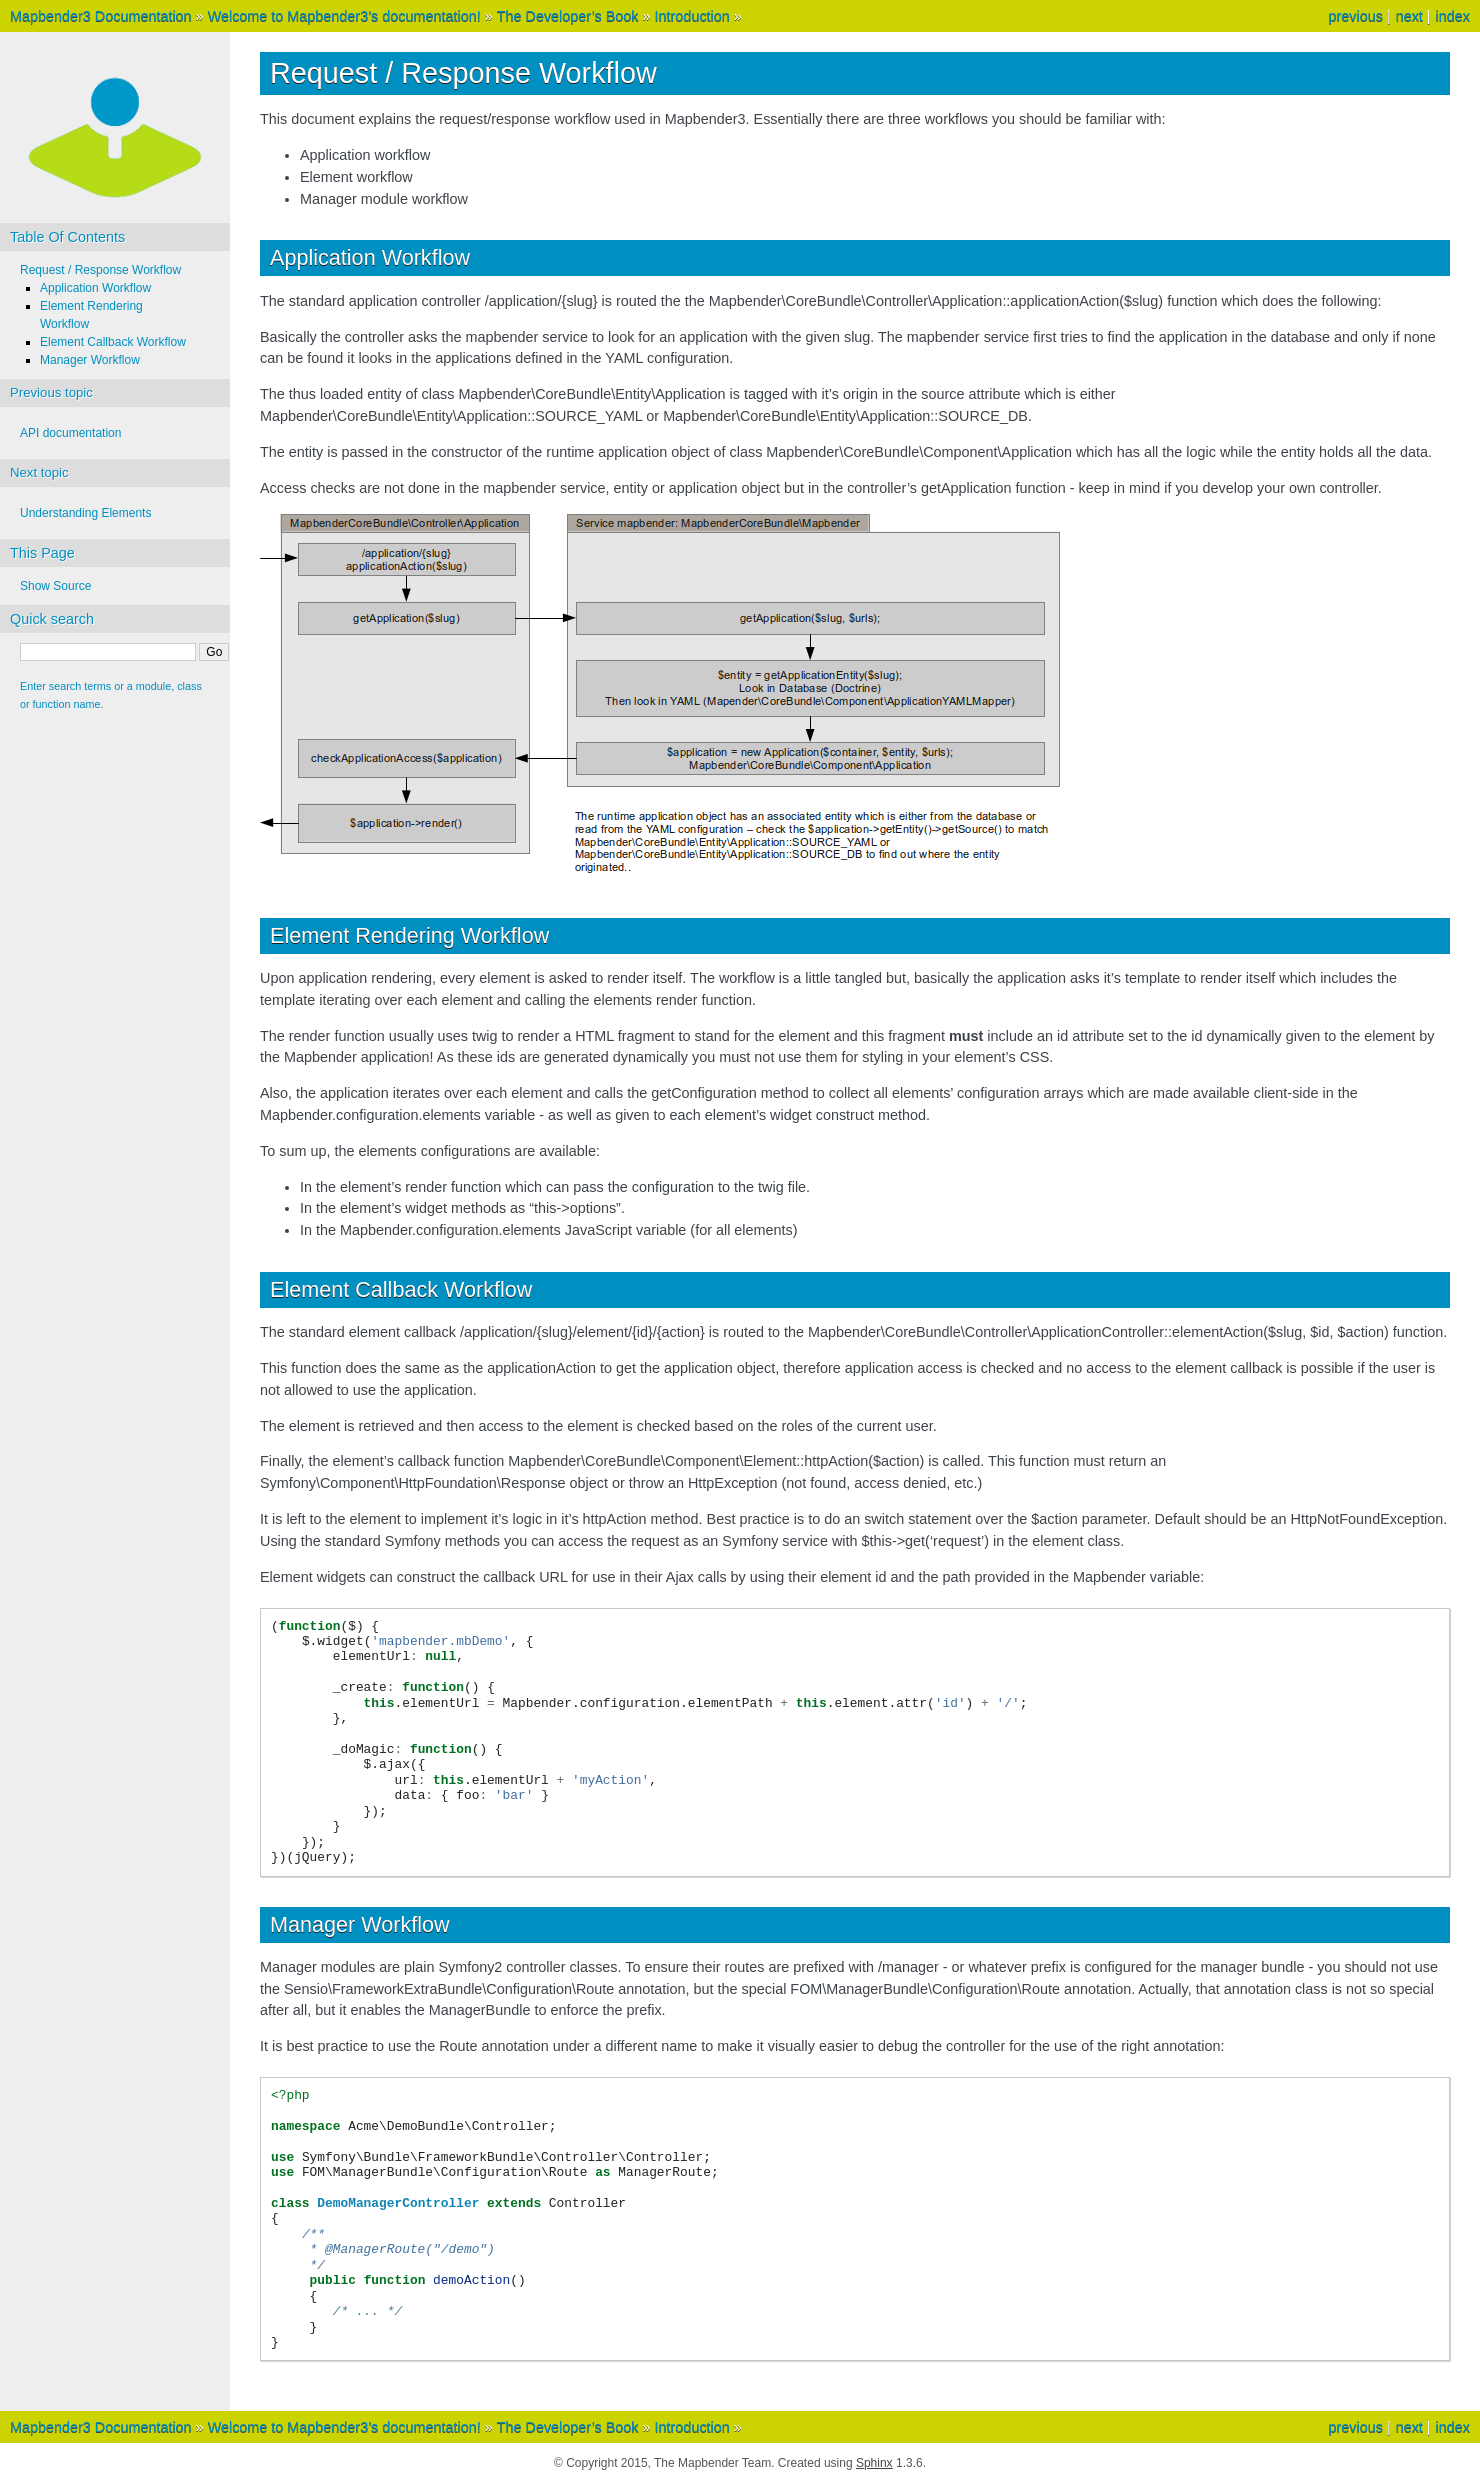 The image size is (1480, 2483). I want to click on Welcome to Mapbender3’s documentation!, so click(344, 16).